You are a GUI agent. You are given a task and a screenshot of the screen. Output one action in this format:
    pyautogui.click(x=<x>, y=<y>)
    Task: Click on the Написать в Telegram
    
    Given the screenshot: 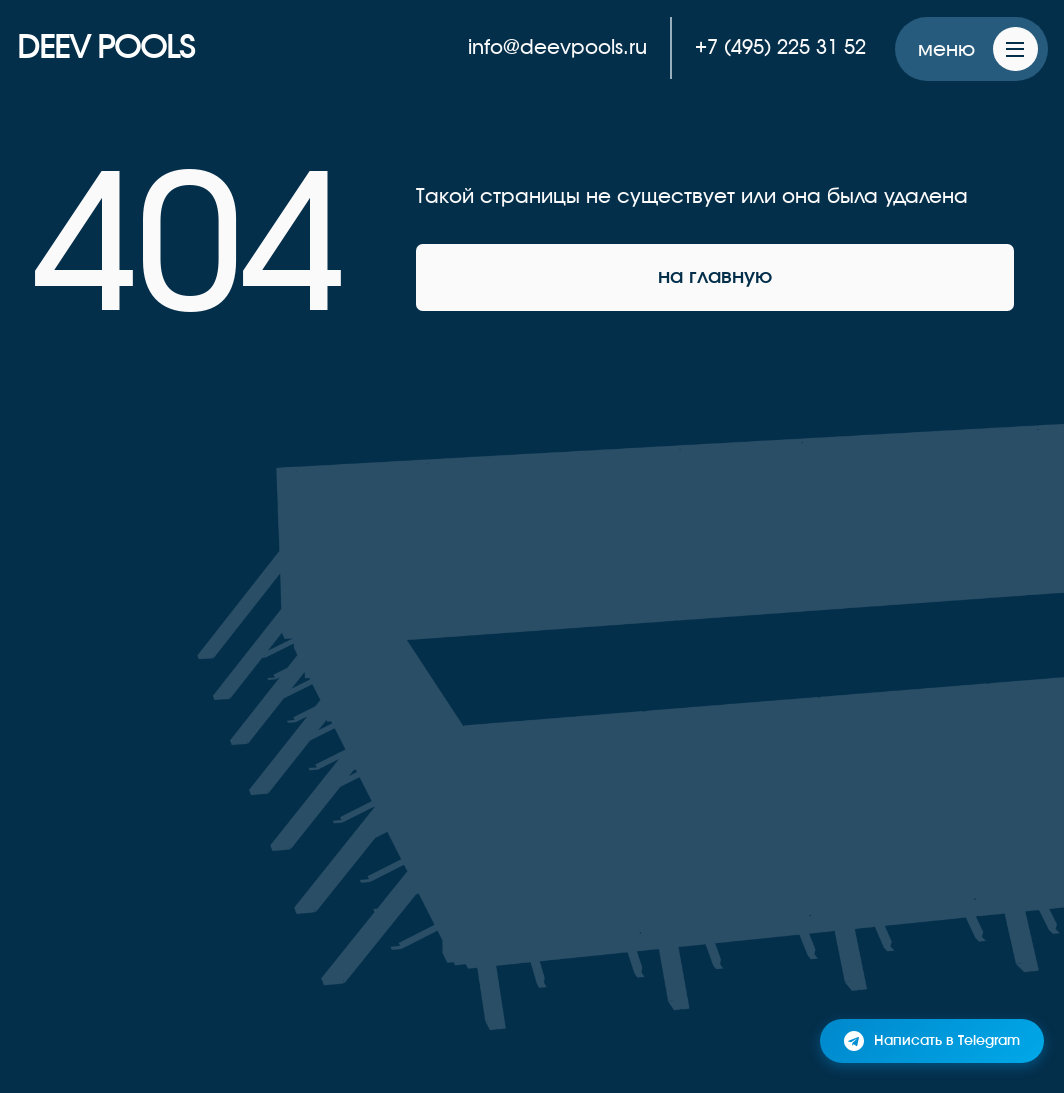 What is the action you would take?
    pyautogui.click(x=932, y=1041)
    